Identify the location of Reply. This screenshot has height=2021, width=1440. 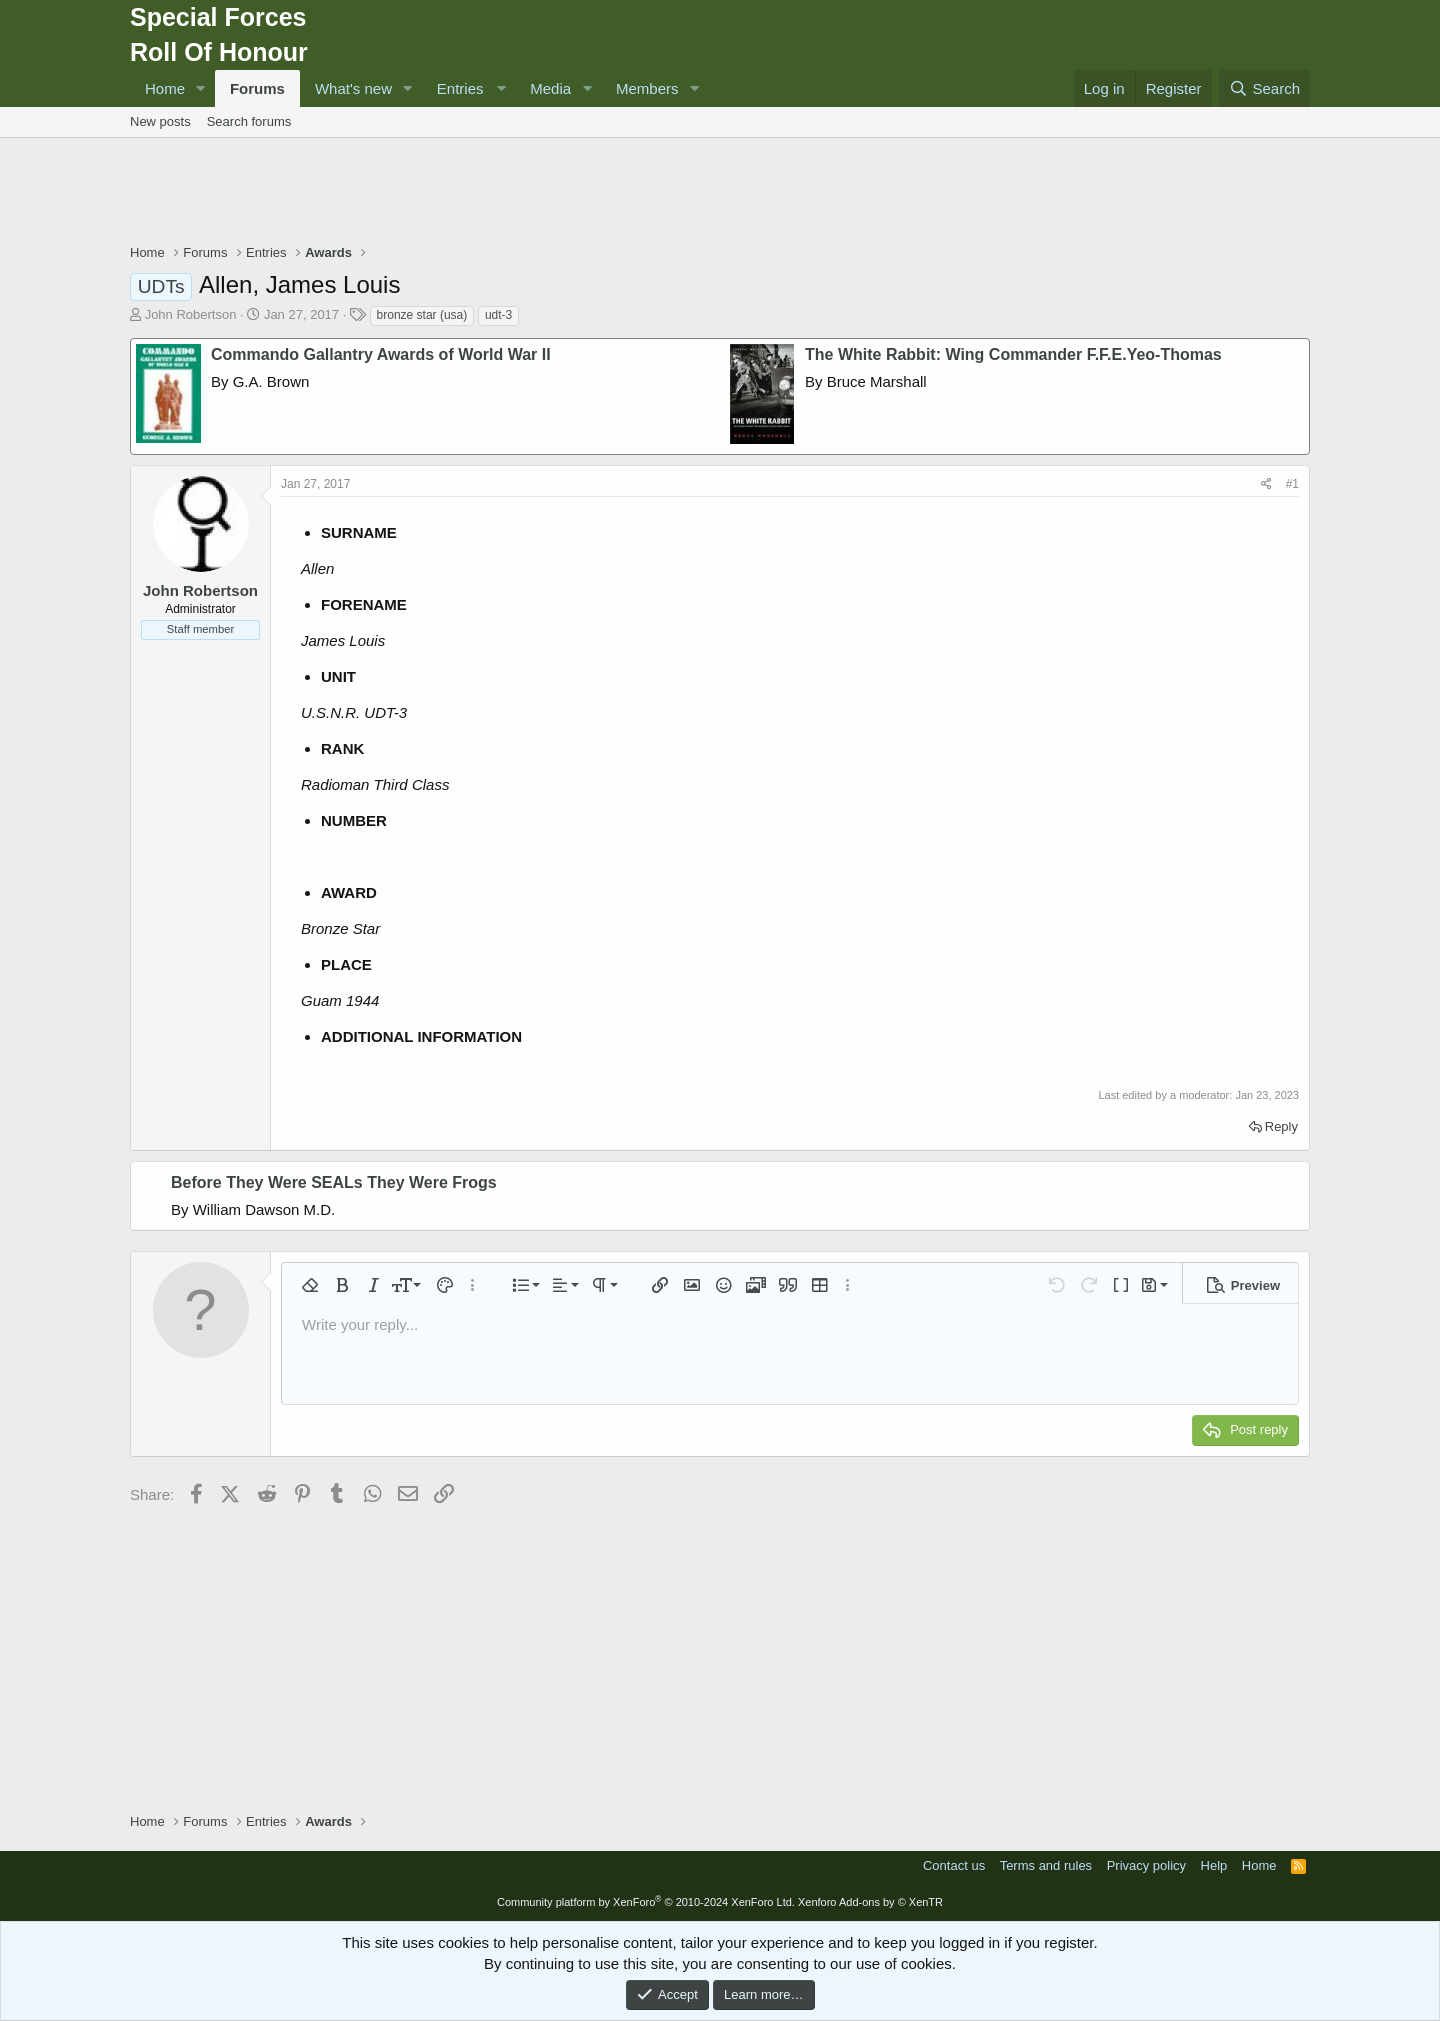
(1281, 1126).